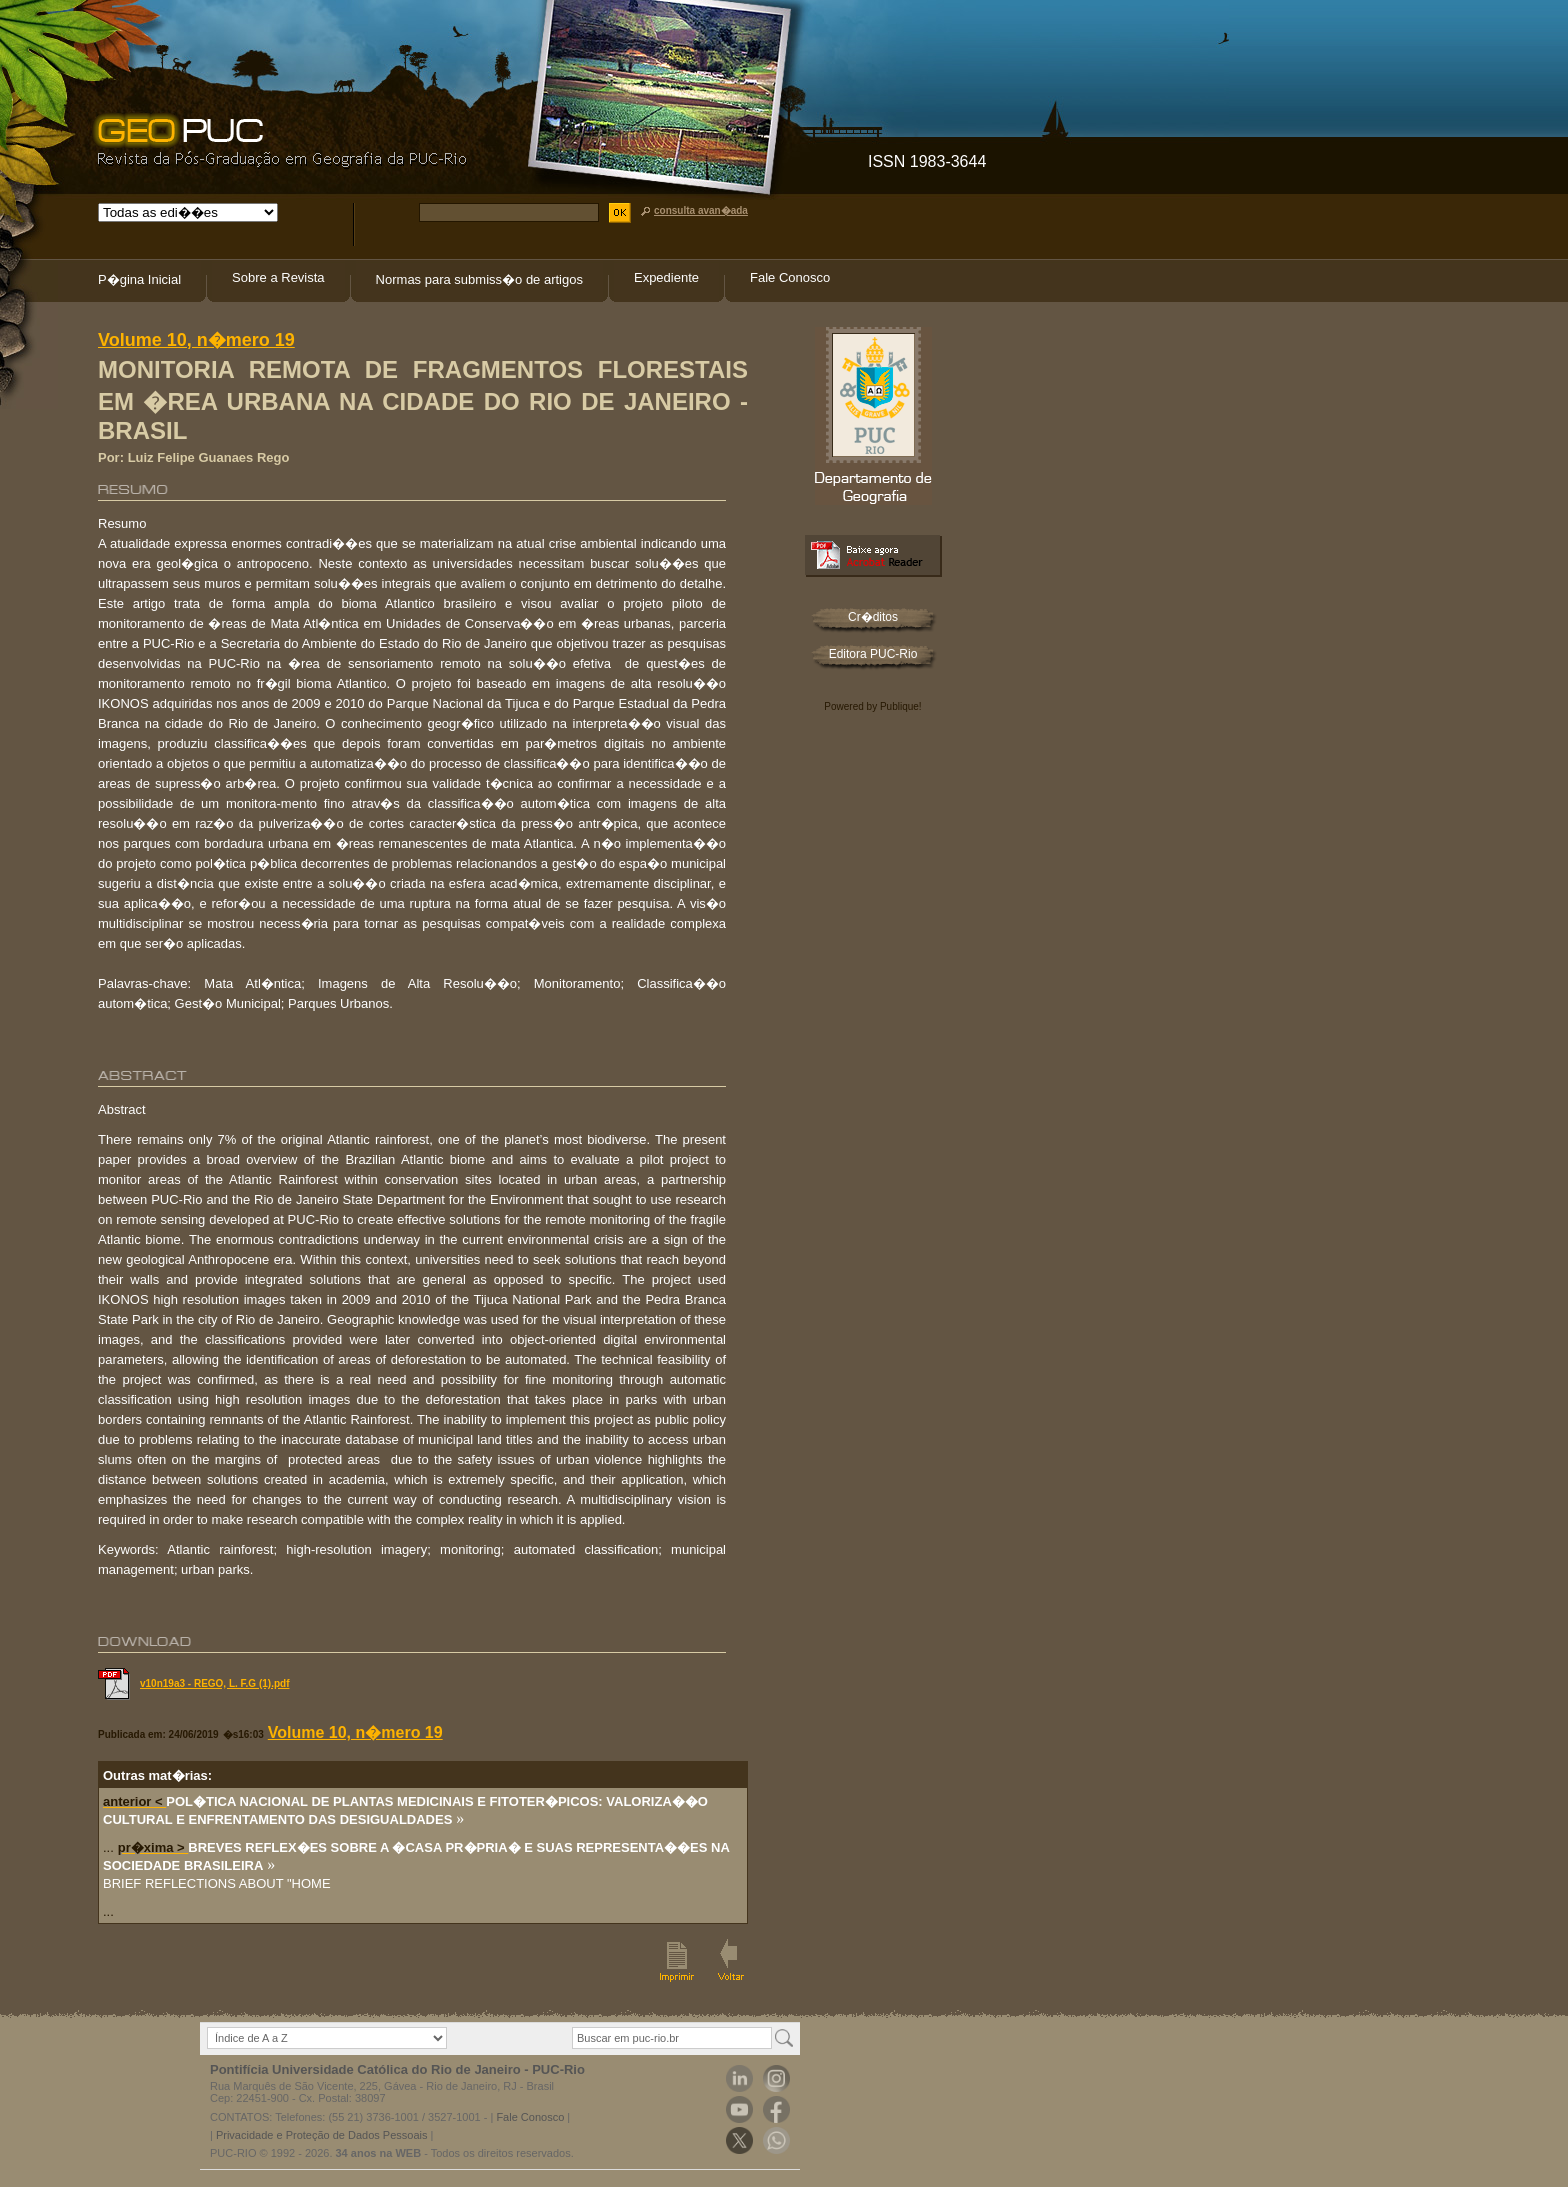  Describe the element at coordinates (278, 277) in the screenshot. I see `Sobre a Revista` at that location.